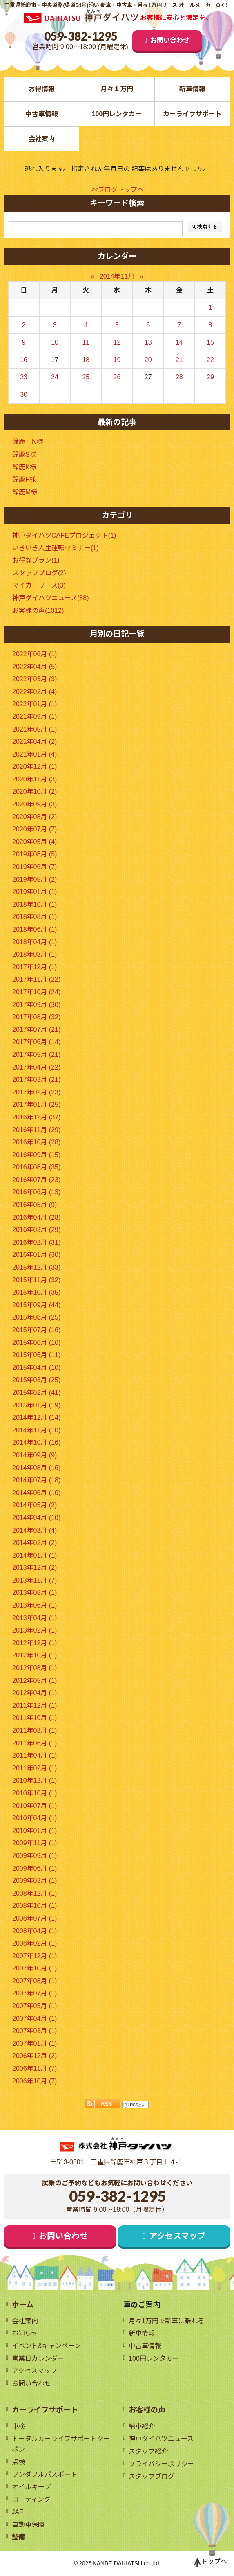 This screenshot has width=234, height=2576. Describe the element at coordinates (210, 377) in the screenshot. I see `29` at that location.